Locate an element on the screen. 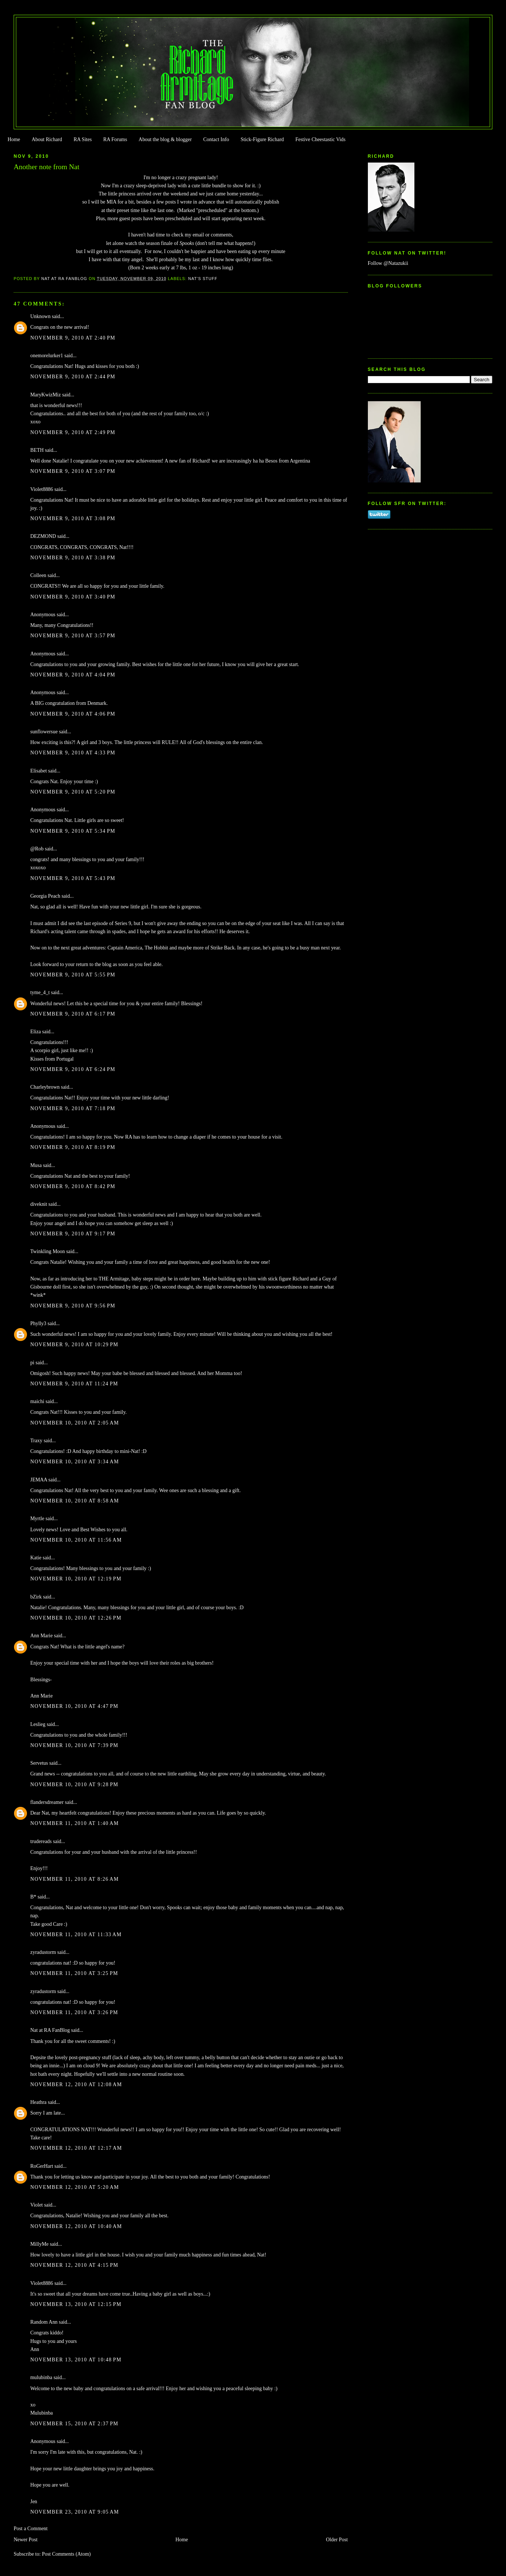 Image resolution: width=506 pixels, height=2576 pixels. Ann Marie is located at coordinates (41, 1635).